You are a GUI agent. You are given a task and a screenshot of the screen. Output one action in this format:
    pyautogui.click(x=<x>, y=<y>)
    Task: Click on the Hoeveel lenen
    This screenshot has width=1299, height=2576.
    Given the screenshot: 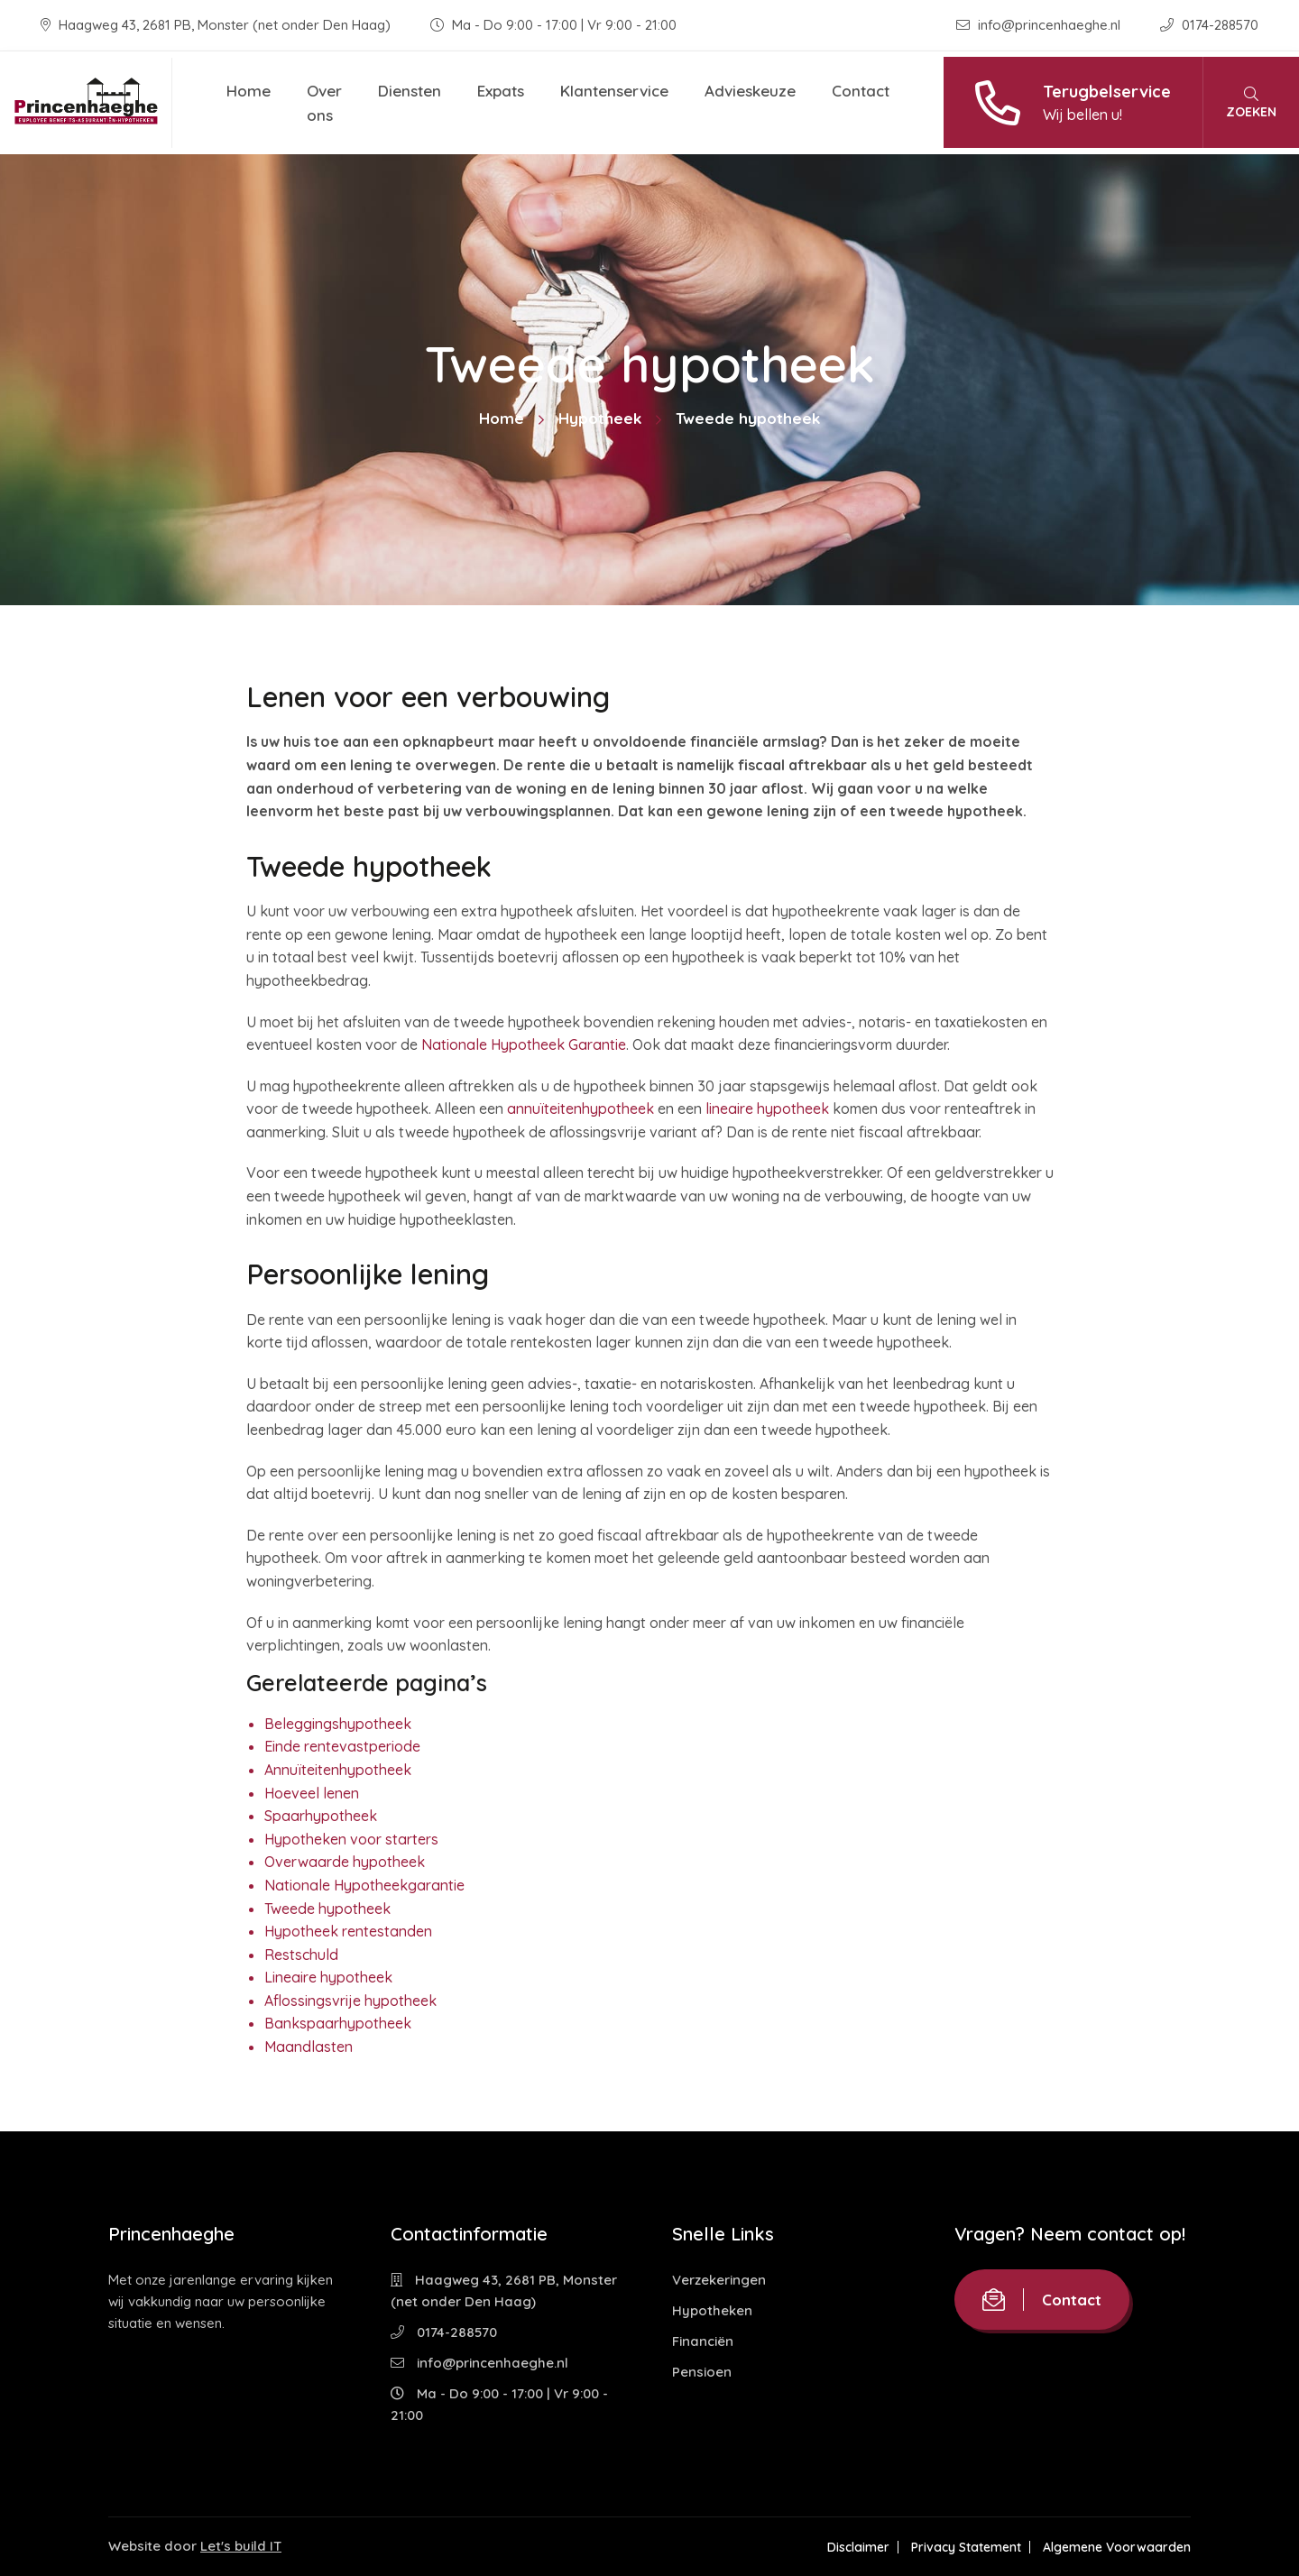 What is the action you would take?
    pyautogui.click(x=311, y=1793)
    